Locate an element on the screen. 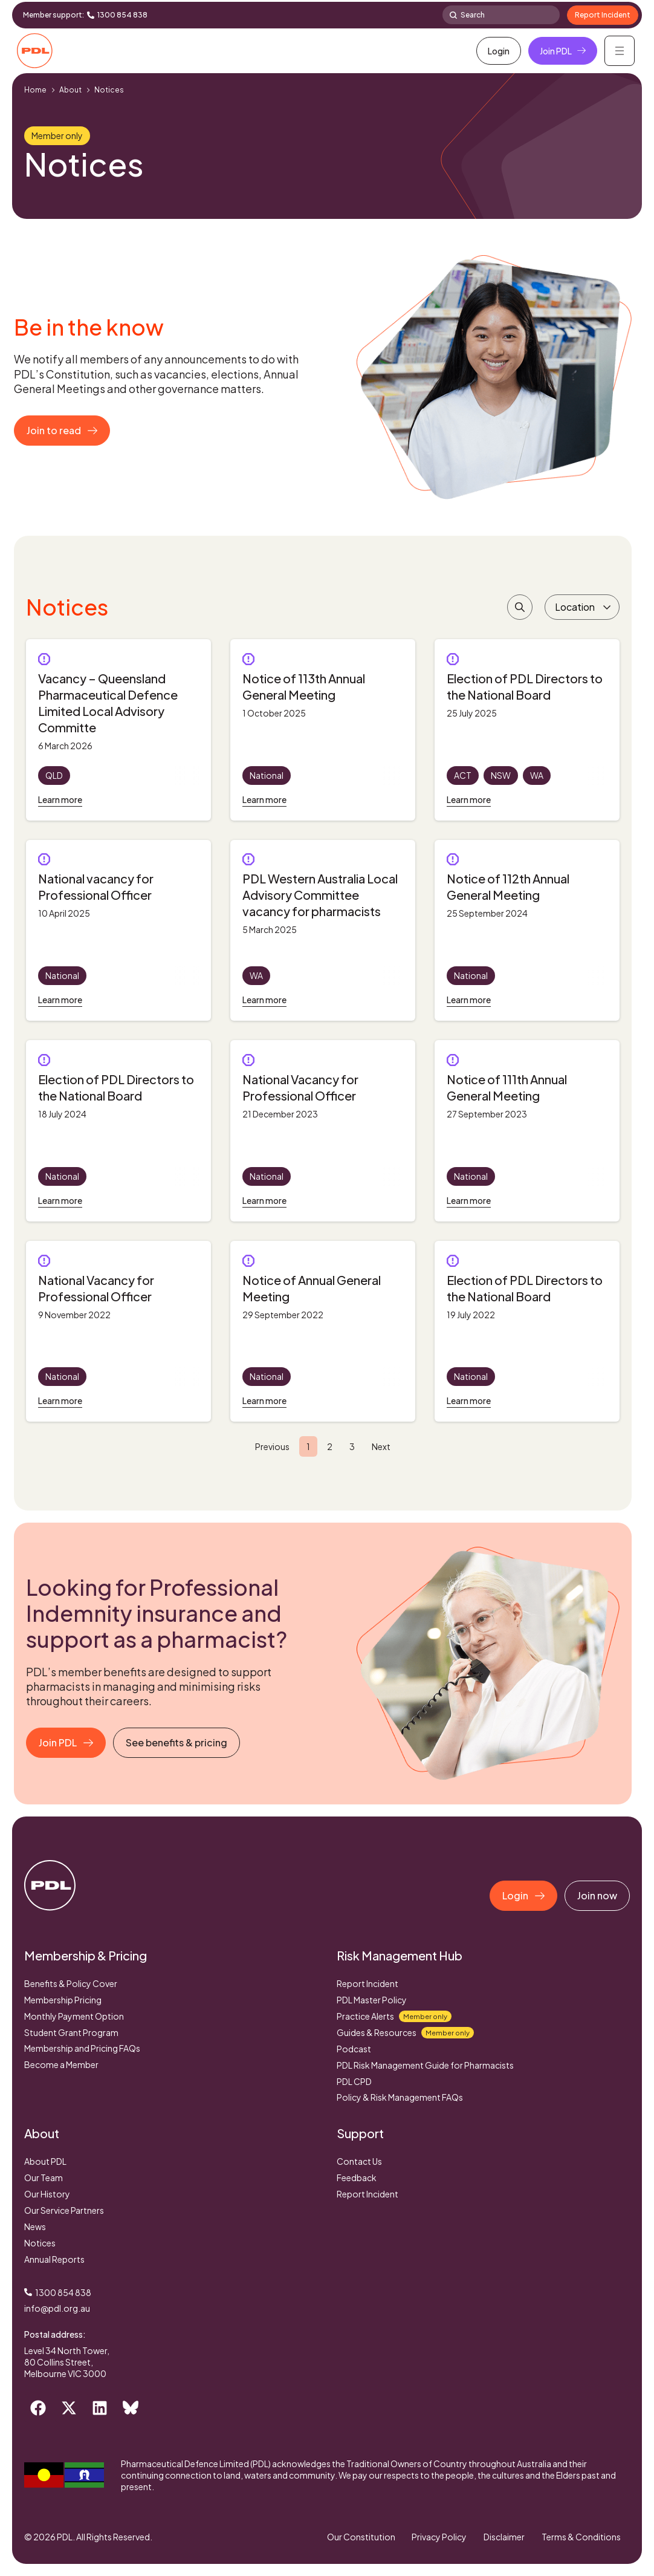 Image resolution: width=654 pixels, height=2576 pixels. info@pdl.org.au is located at coordinates (57, 2308).